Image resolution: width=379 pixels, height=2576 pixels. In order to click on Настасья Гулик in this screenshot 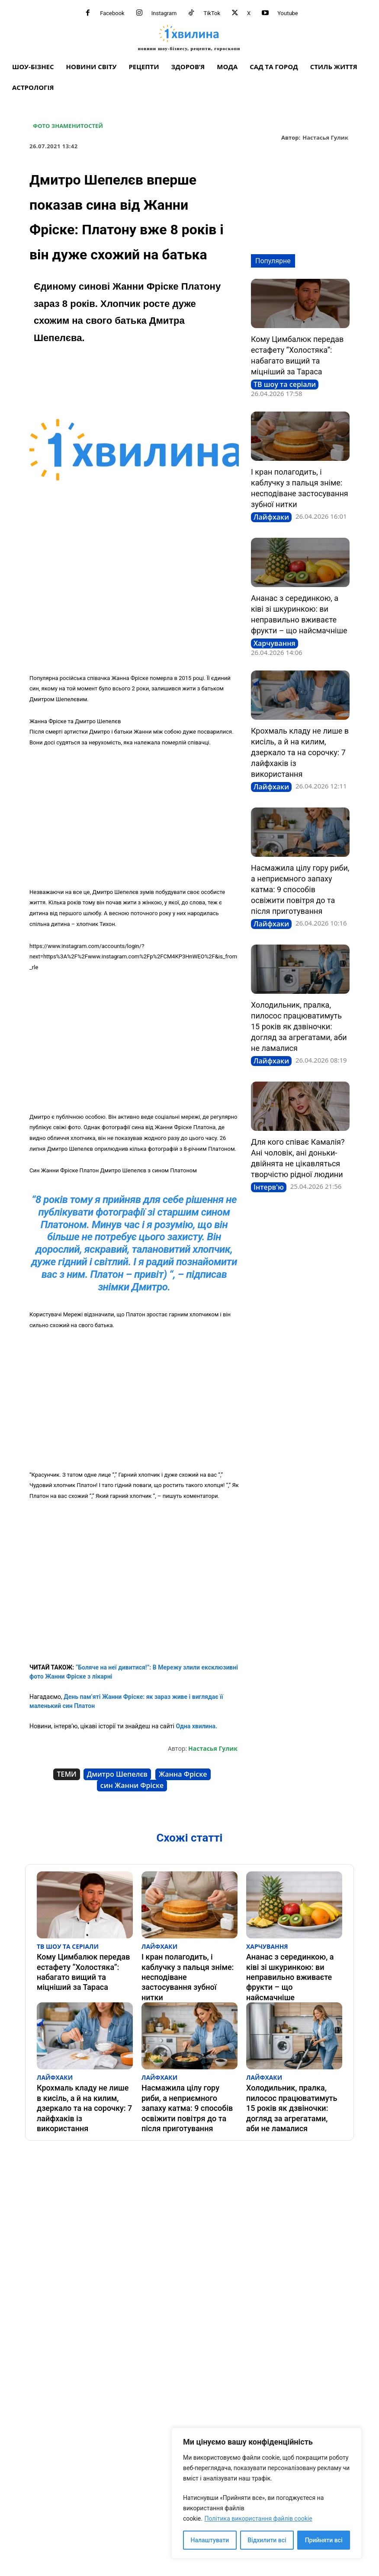, I will do `click(325, 137)`.